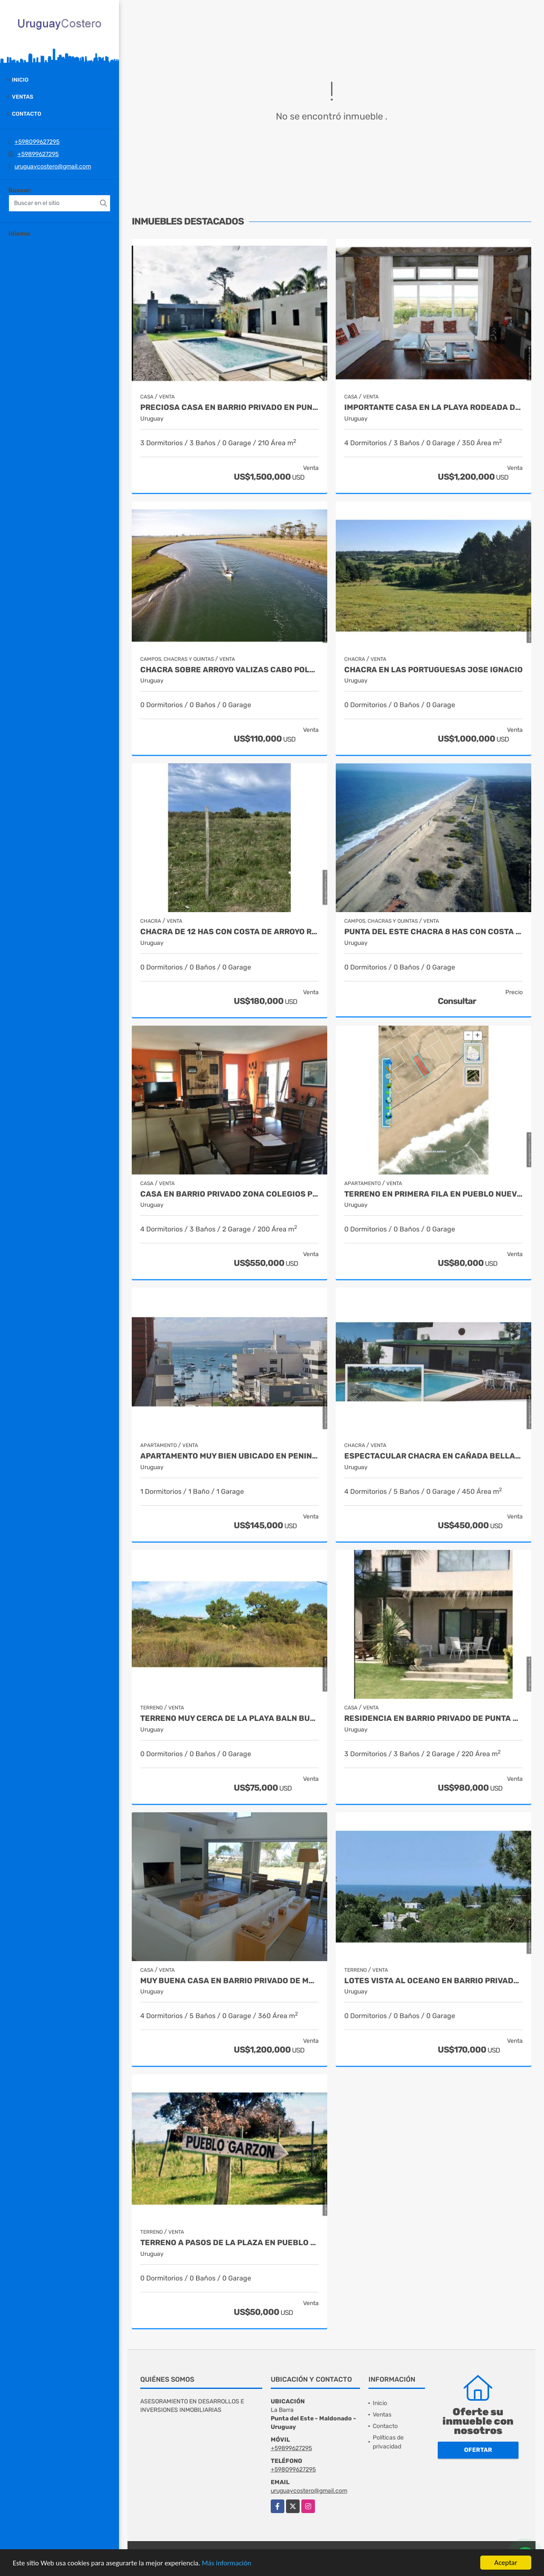 The width and height of the screenshot is (544, 2576). I want to click on Chacra en Las Portuguesas Jose Ignacio, so click(433, 669).